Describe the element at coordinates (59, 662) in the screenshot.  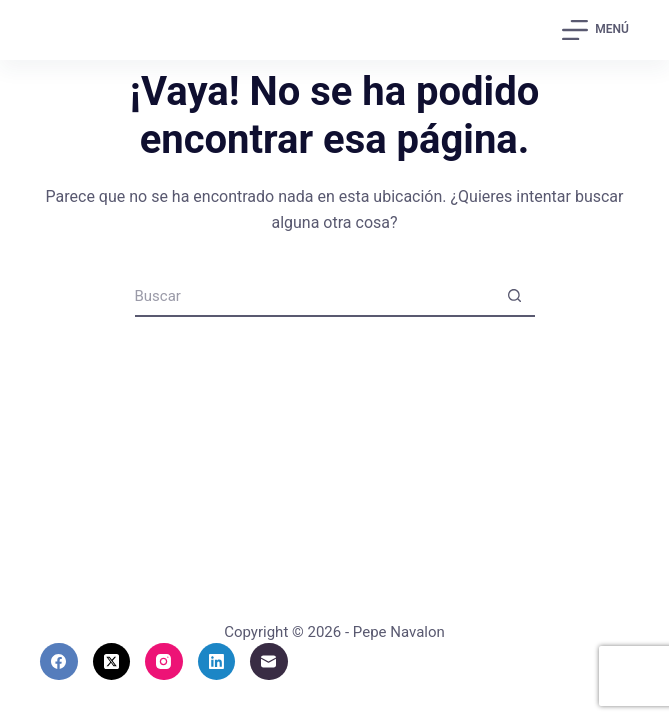
I see `[Facebook]` at that location.